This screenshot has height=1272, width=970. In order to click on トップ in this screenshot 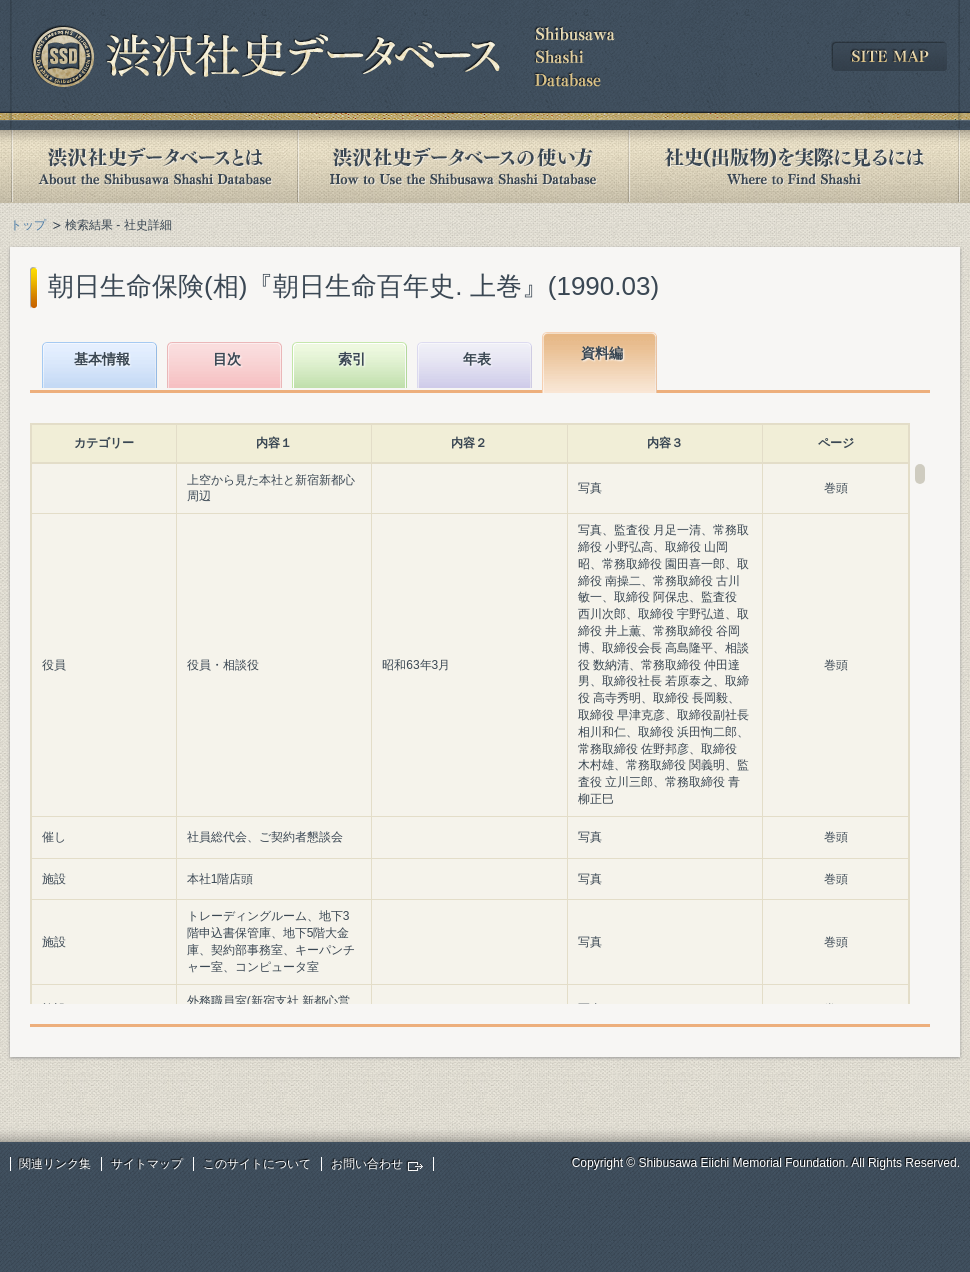, I will do `click(28, 225)`.